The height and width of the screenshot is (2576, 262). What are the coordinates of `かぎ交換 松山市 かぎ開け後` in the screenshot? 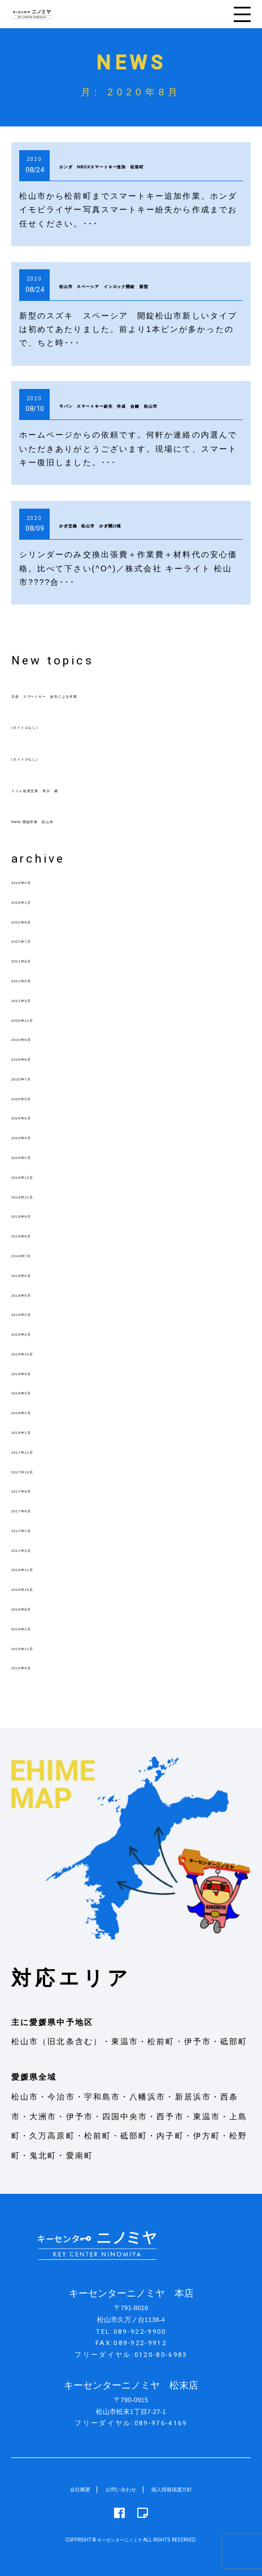 It's located at (134, 524).